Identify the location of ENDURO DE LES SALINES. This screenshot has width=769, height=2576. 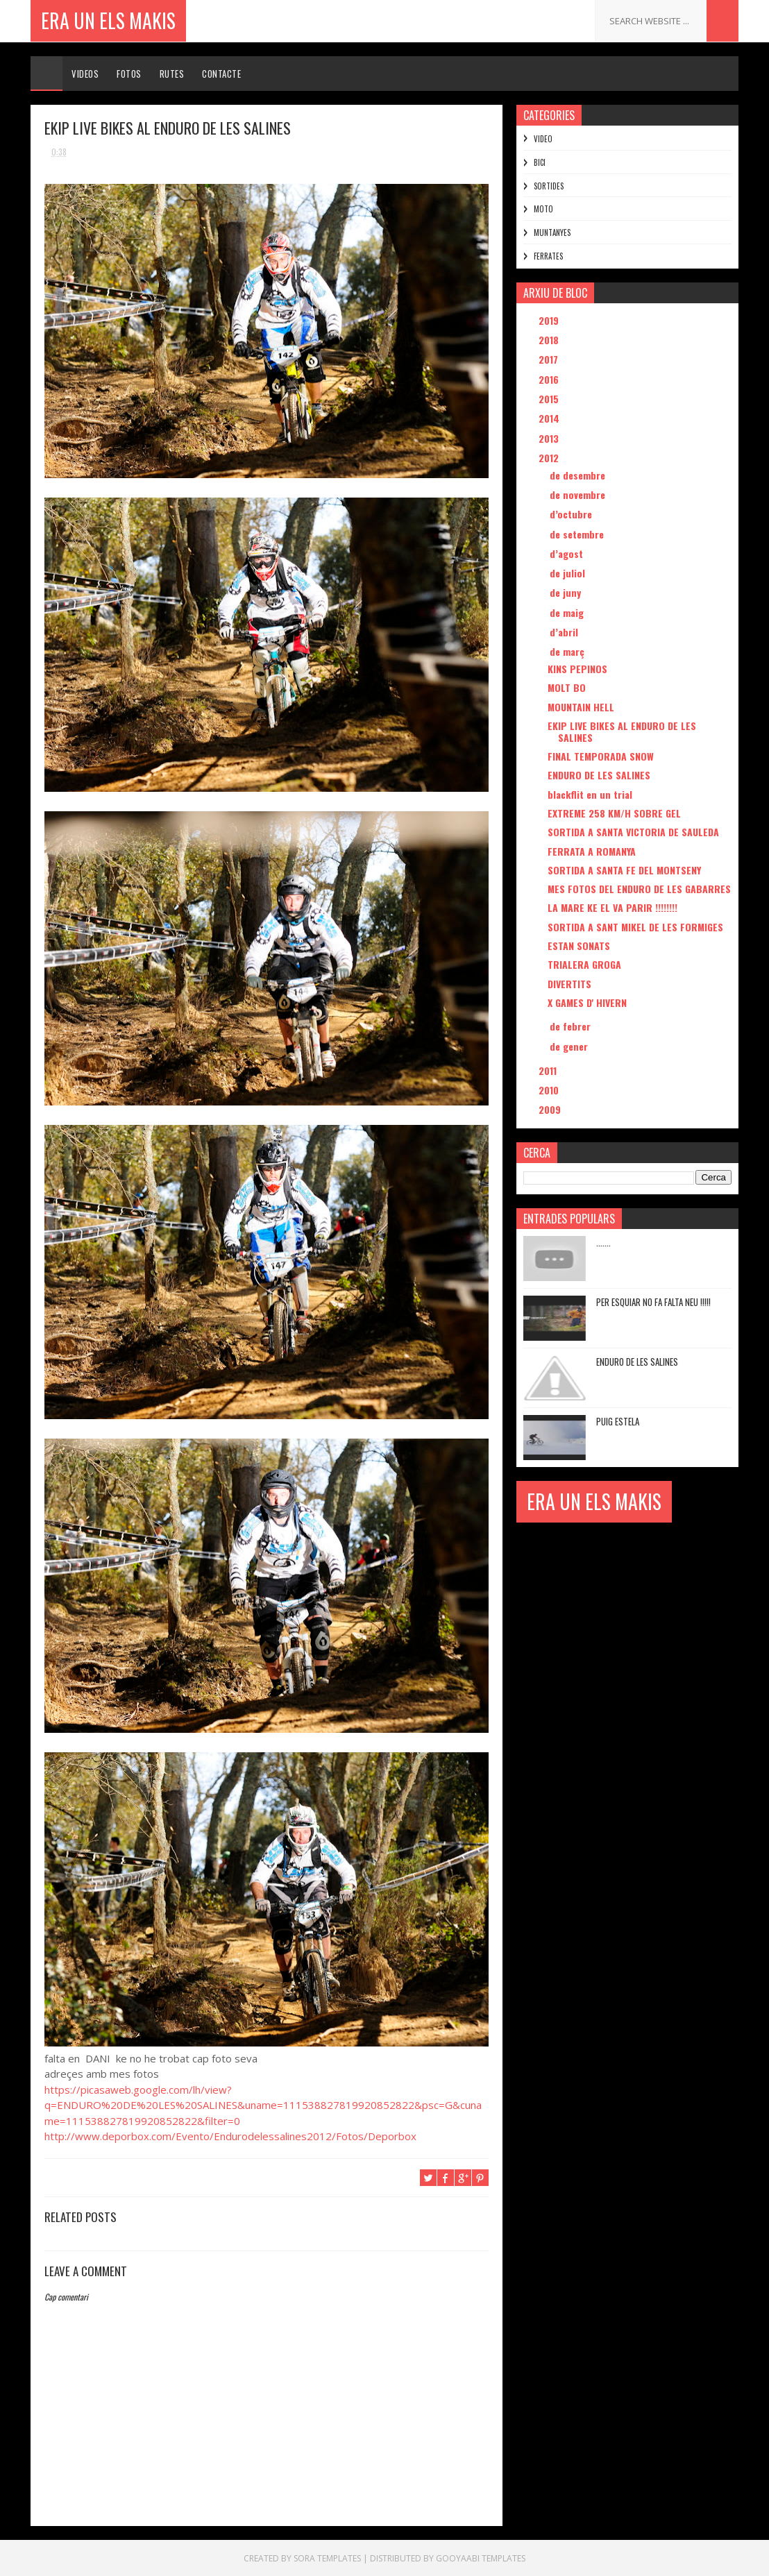
(599, 775).